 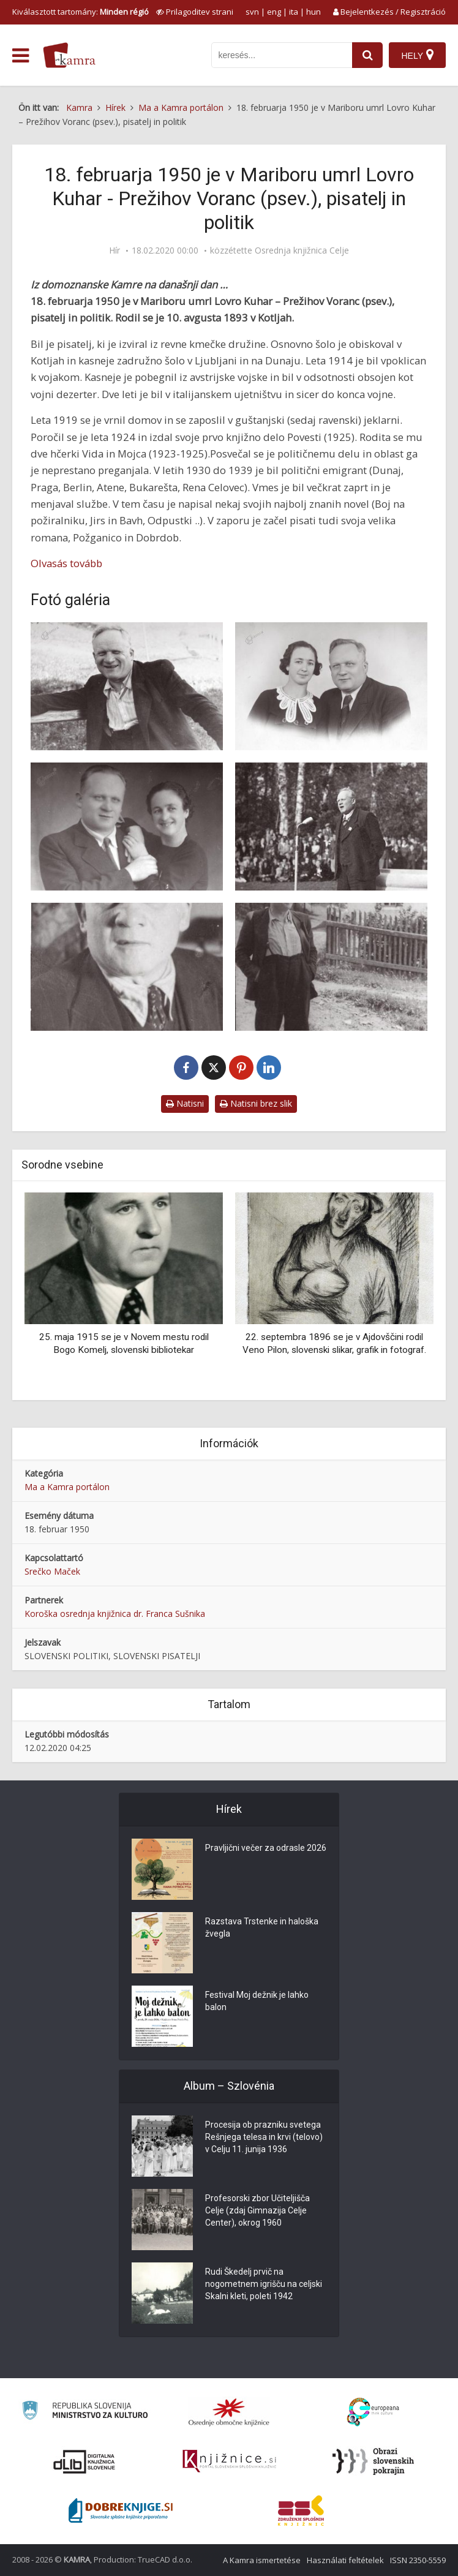 I want to click on [Ministrstvo za kulturo], so click(x=84, y=2412).